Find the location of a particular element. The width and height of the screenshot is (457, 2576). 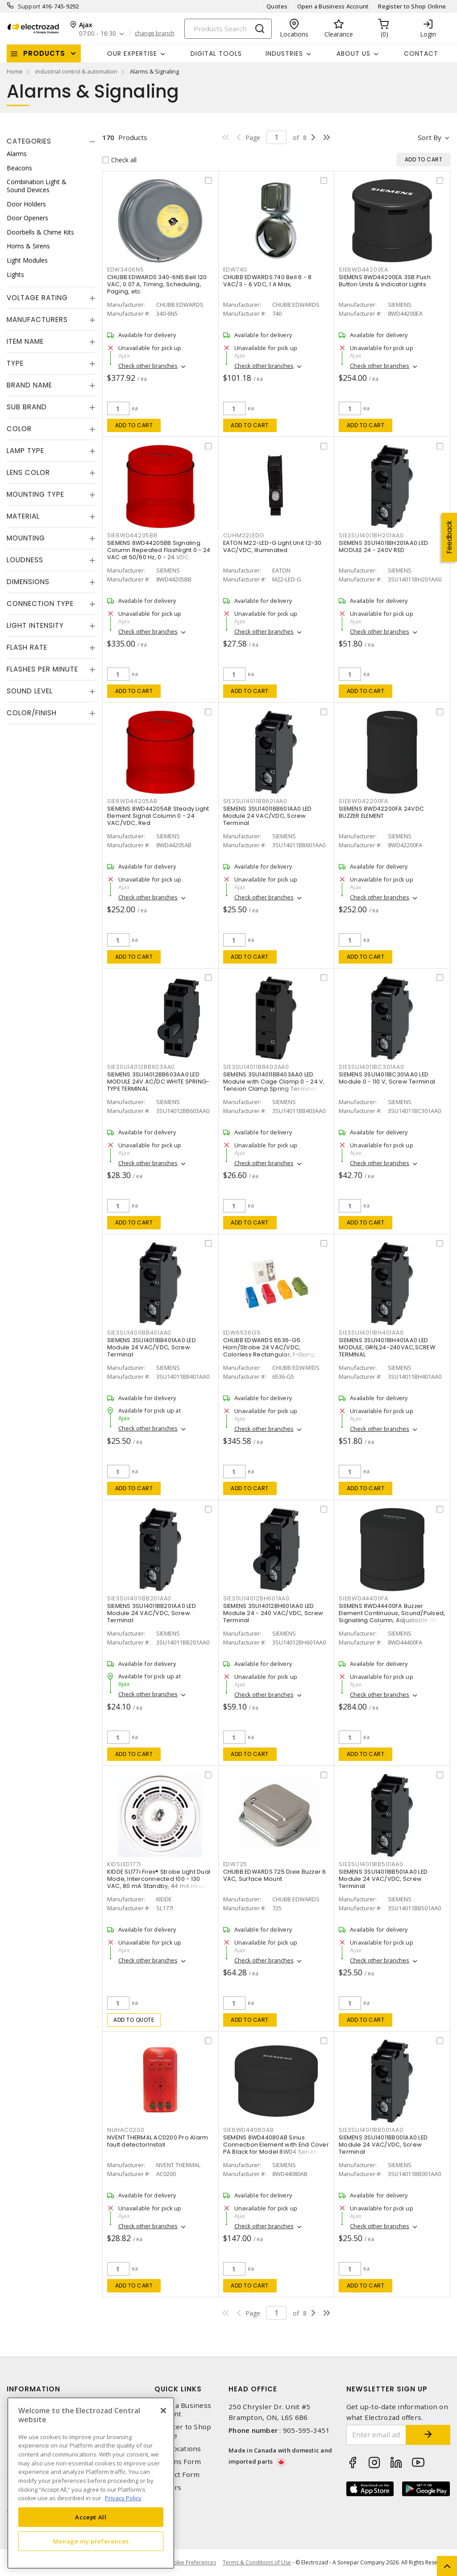

Quick Links is located at coordinates (178, 2389).